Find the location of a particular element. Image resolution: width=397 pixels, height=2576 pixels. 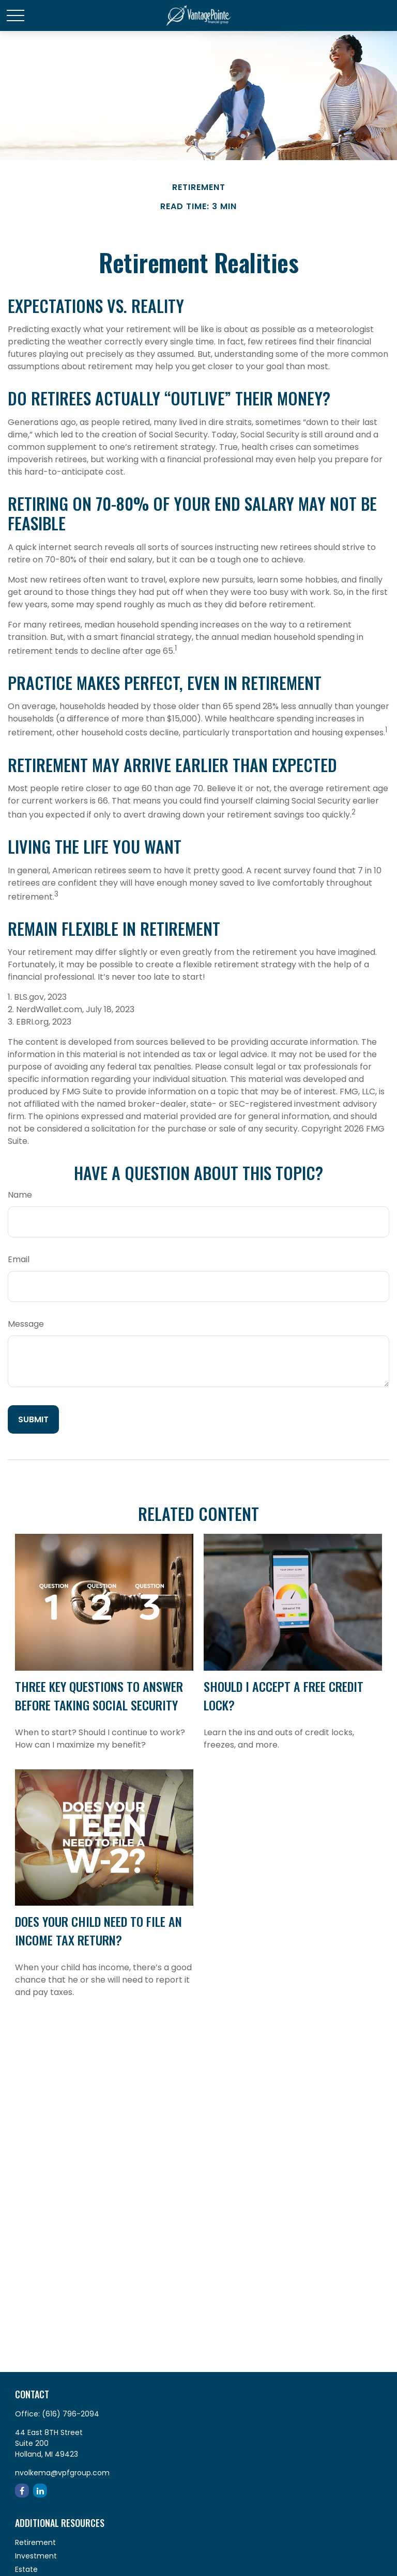

Retirement is located at coordinates (35, 2542).